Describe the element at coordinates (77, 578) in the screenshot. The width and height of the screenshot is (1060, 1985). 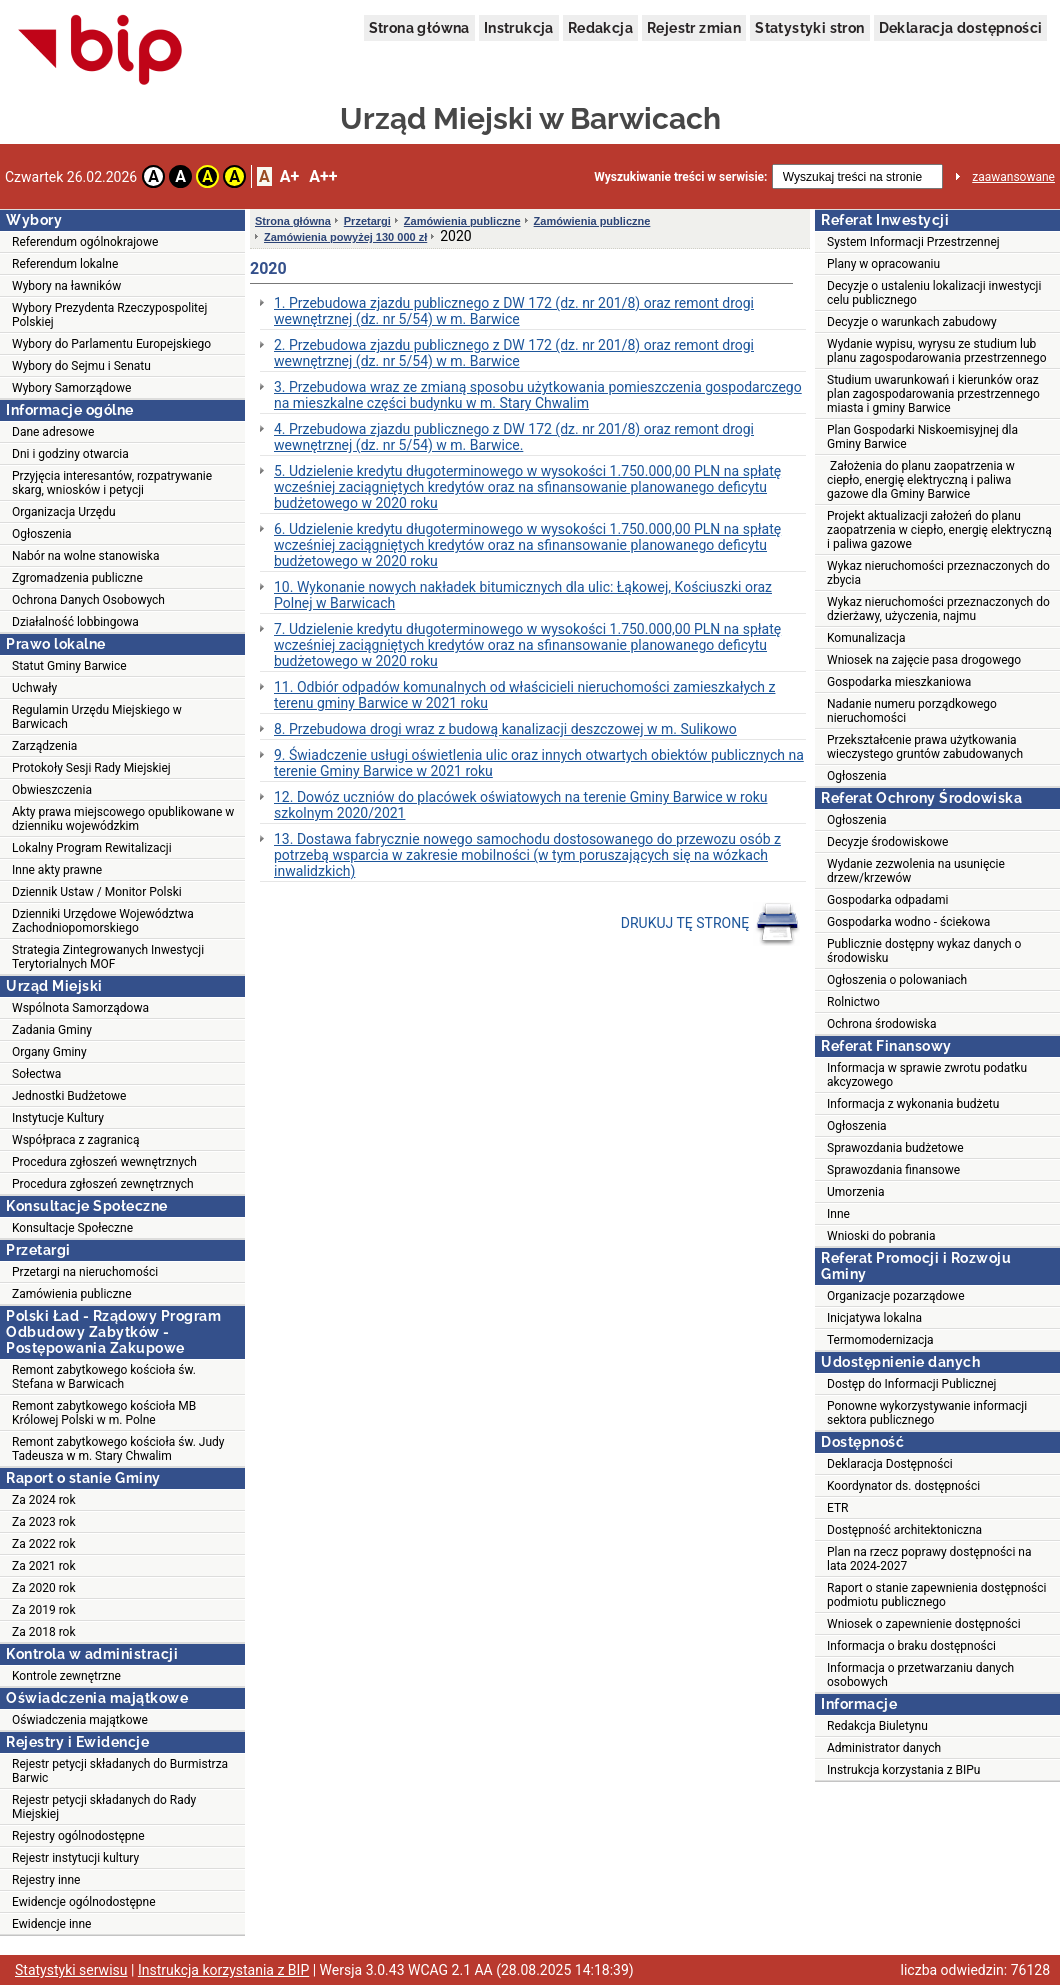
I see `Zgromadzenia publiczne` at that location.